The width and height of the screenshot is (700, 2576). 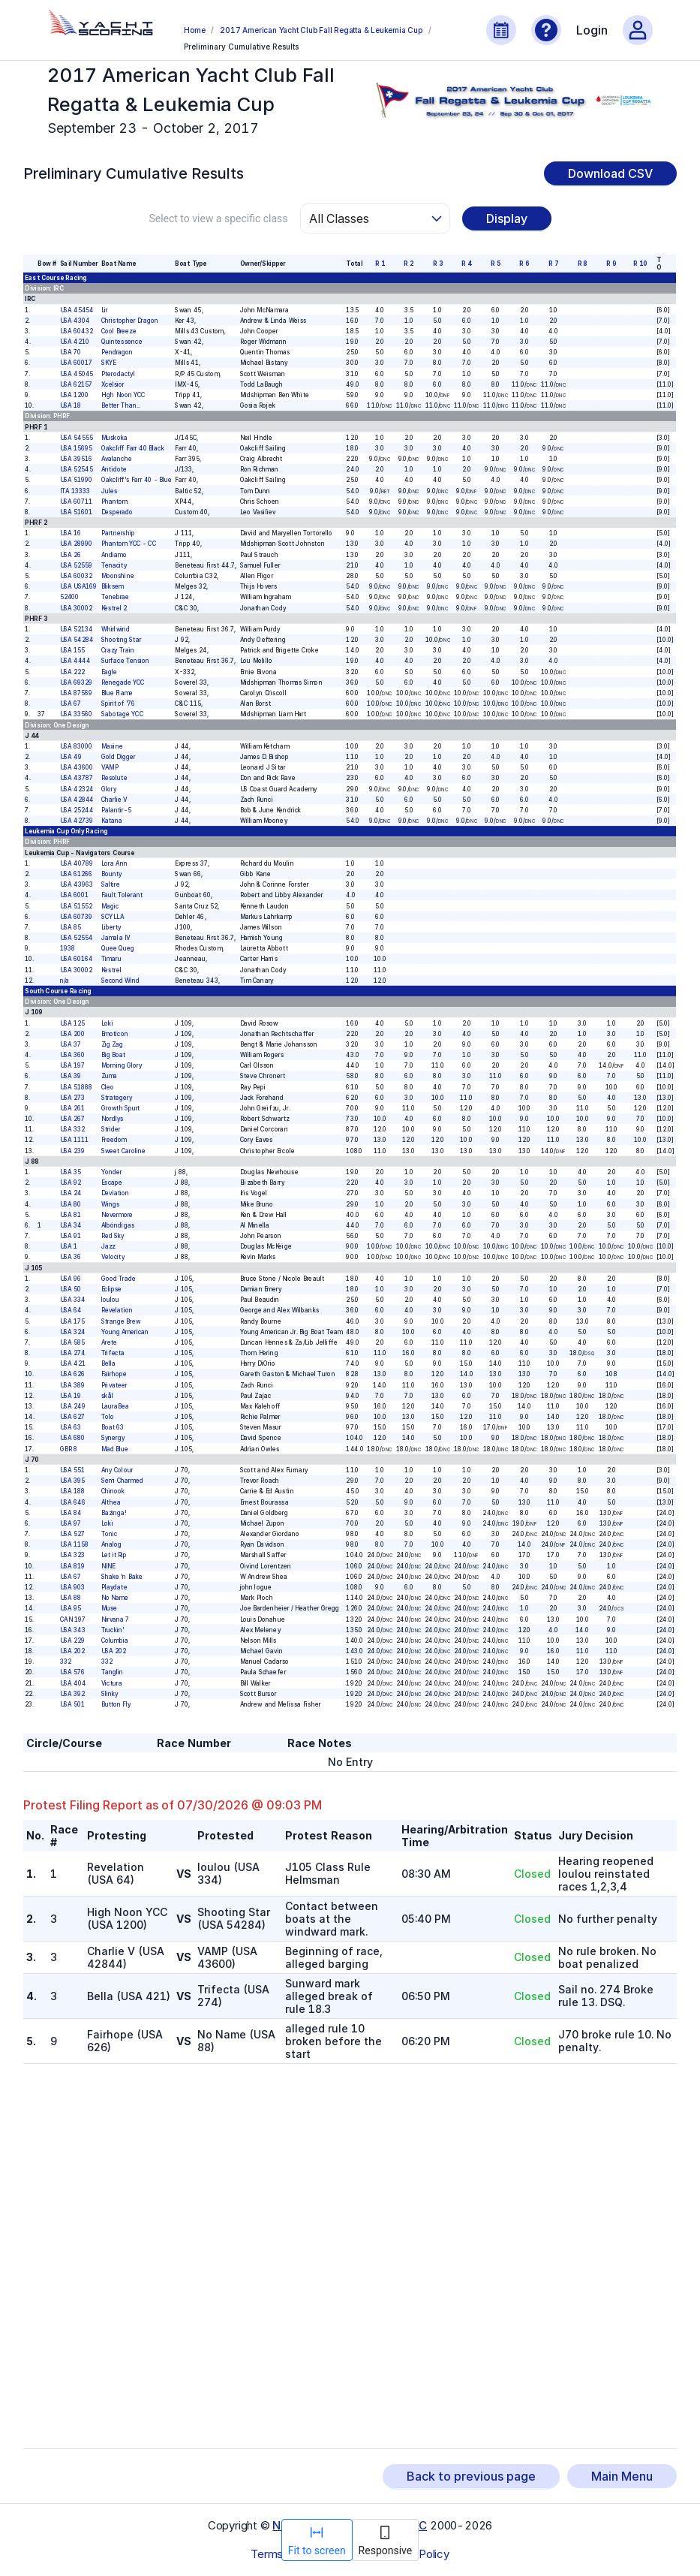 What do you see at coordinates (76, 746) in the screenshot?
I see `USA 83000` at bounding box center [76, 746].